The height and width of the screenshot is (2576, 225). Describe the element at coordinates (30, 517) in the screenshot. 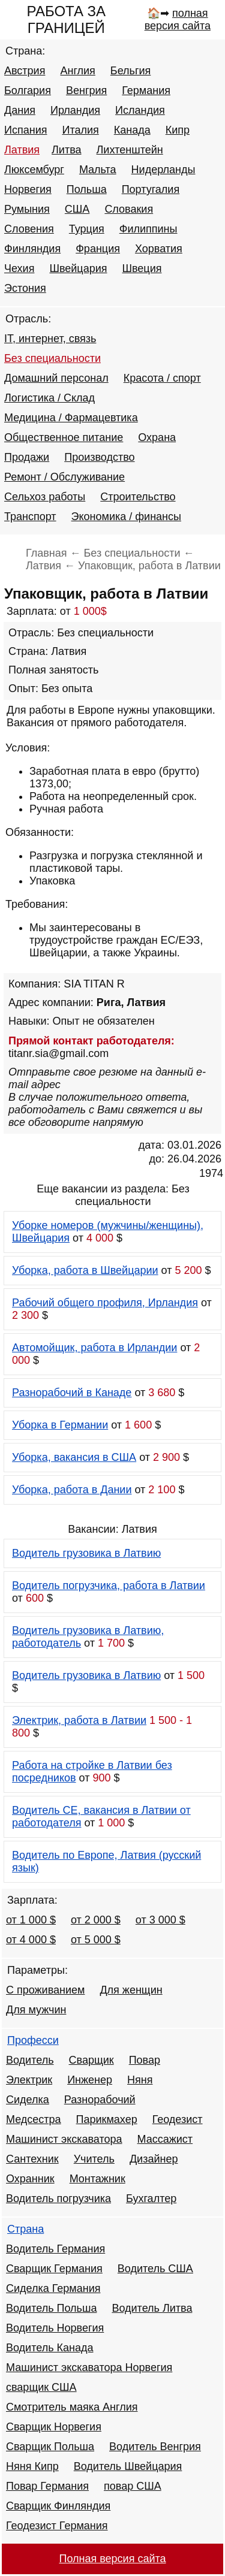

I see `Транспорт` at that location.